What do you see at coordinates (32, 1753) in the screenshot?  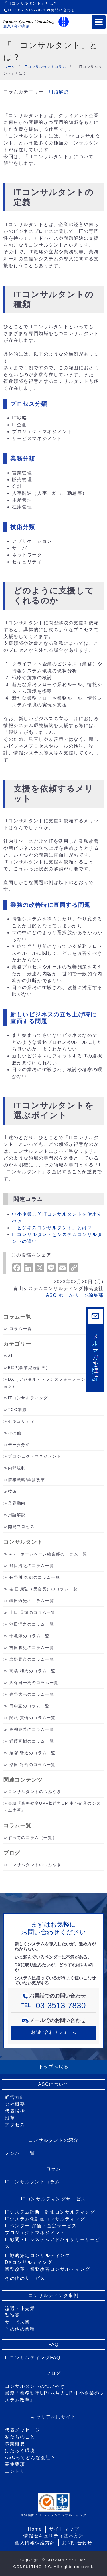 I see `尾塚 賢太のコラム一覧` at bounding box center [32, 1753].